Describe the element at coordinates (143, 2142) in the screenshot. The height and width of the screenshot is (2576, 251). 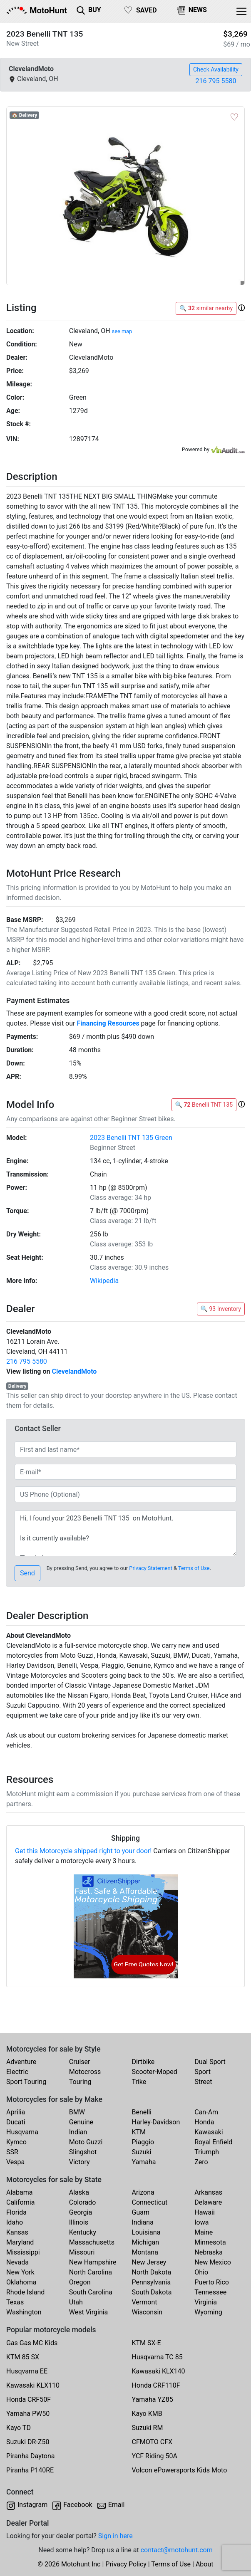
I see `Piaggio` at that location.